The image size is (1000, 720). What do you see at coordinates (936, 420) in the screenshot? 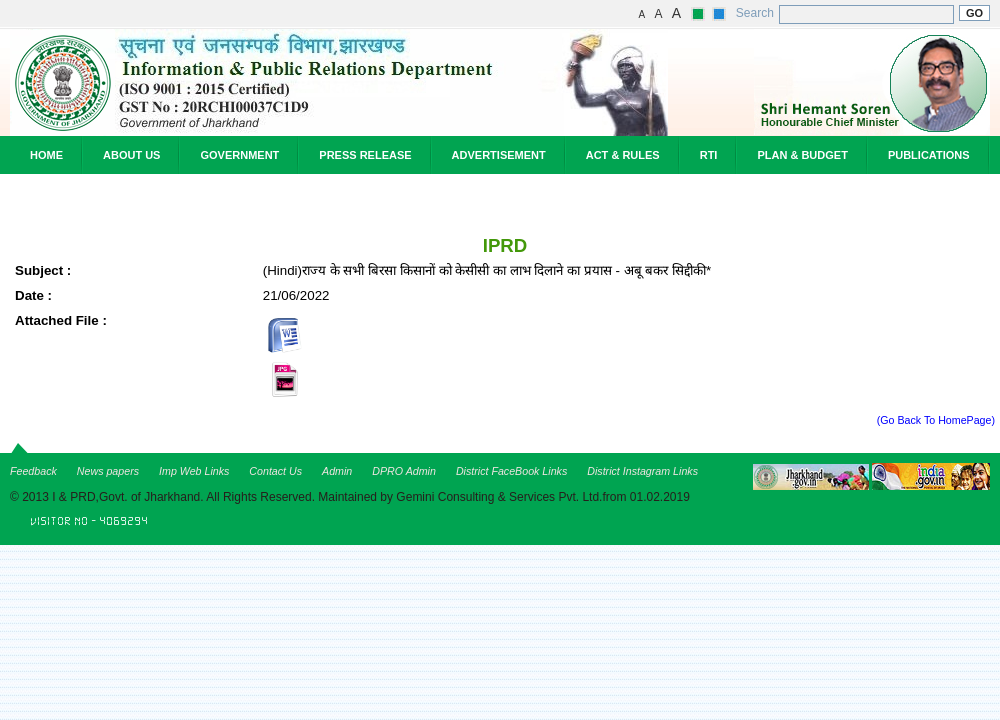
I see `(Go Back To HomePage)` at bounding box center [936, 420].